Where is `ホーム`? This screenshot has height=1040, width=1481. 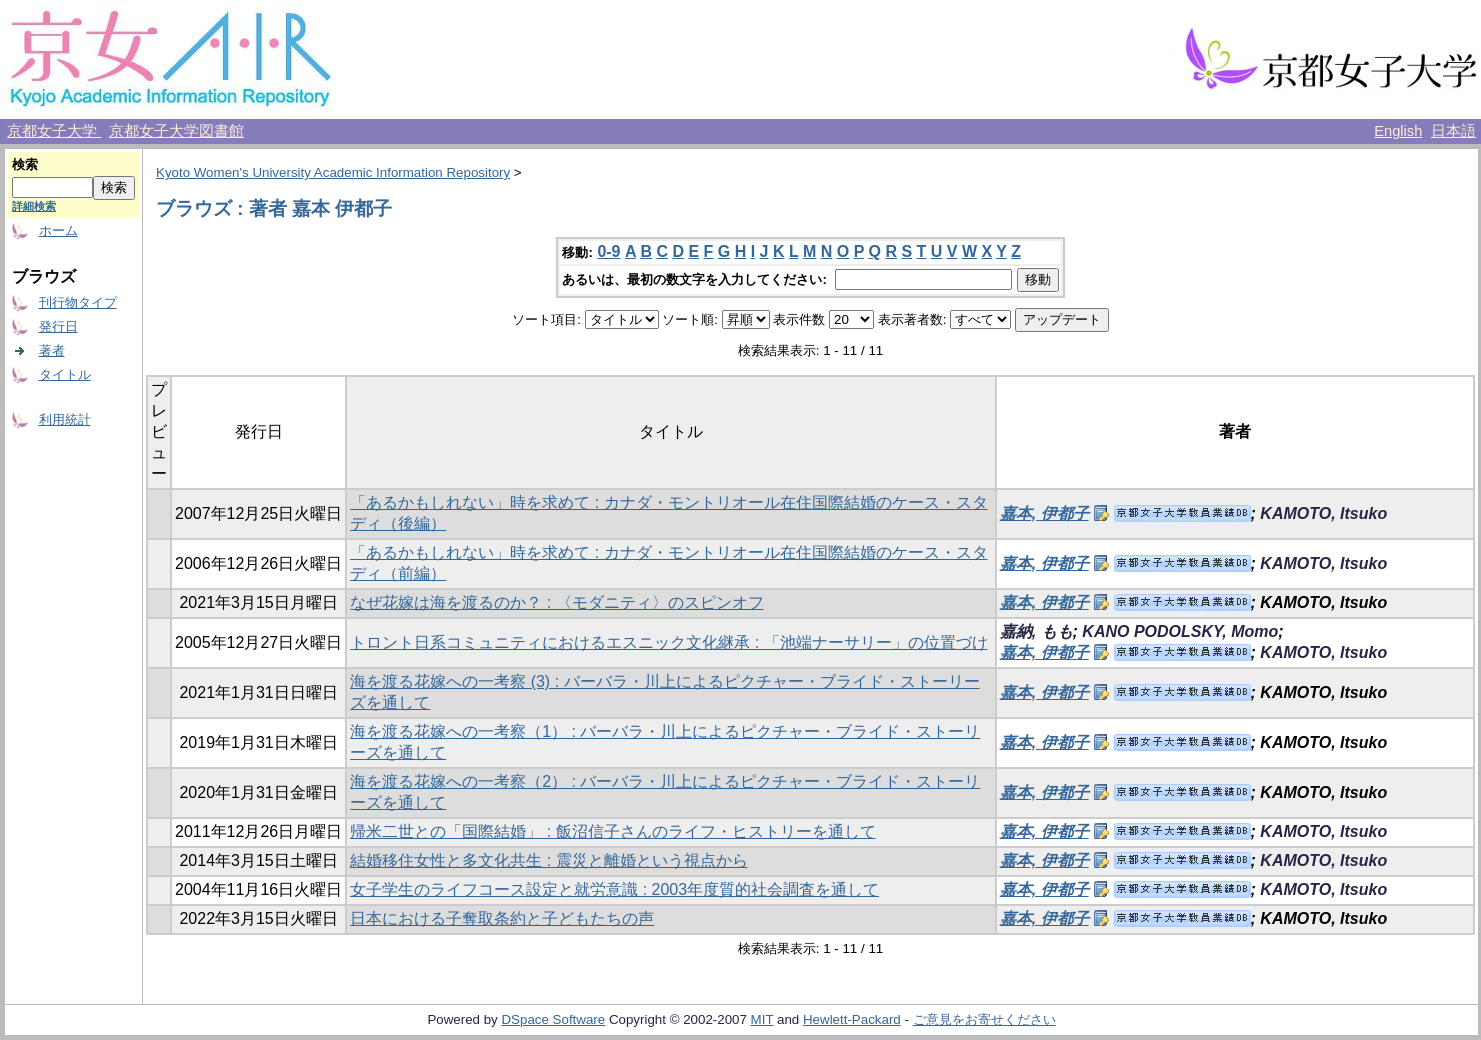 ホーム is located at coordinates (58, 230).